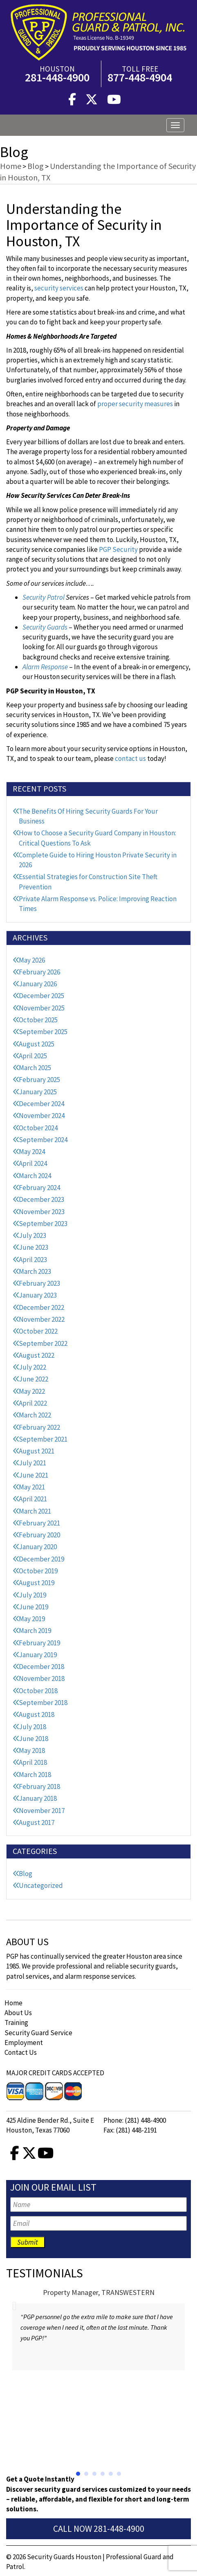 The width and height of the screenshot is (197, 2576). What do you see at coordinates (42, 1319) in the screenshot?
I see `November 2022` at bounding box center [42, 1319].